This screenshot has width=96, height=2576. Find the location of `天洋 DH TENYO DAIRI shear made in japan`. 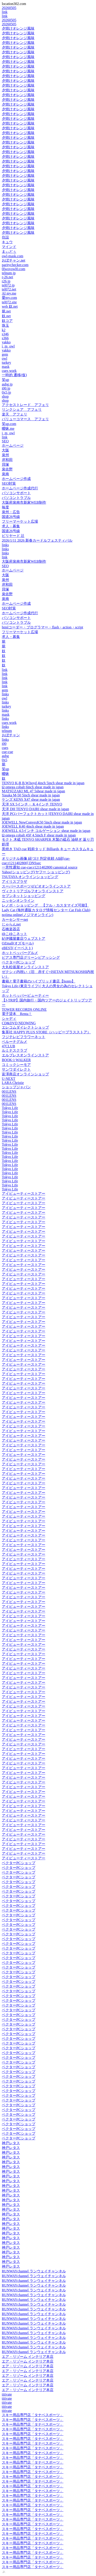

天洋 DH TENYO DAIRI shear made in japan is located at coordinates (35, 809).